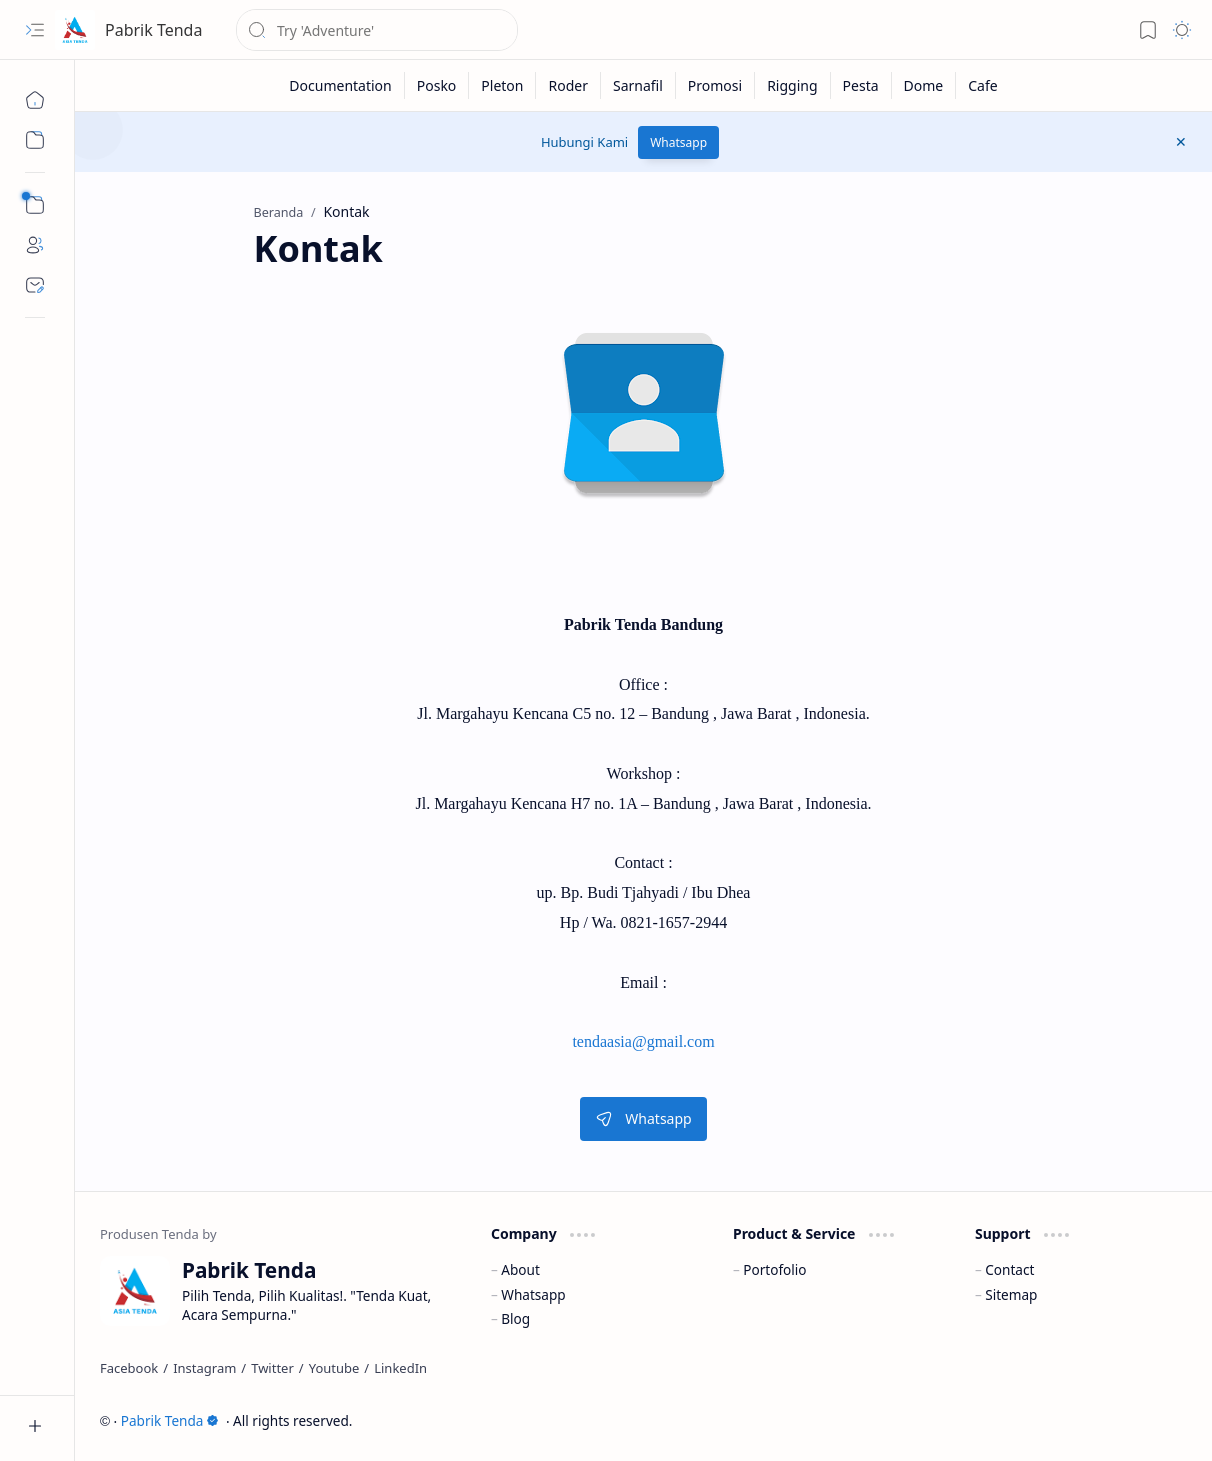  I want to click on [Beranda], so click(35, 100).